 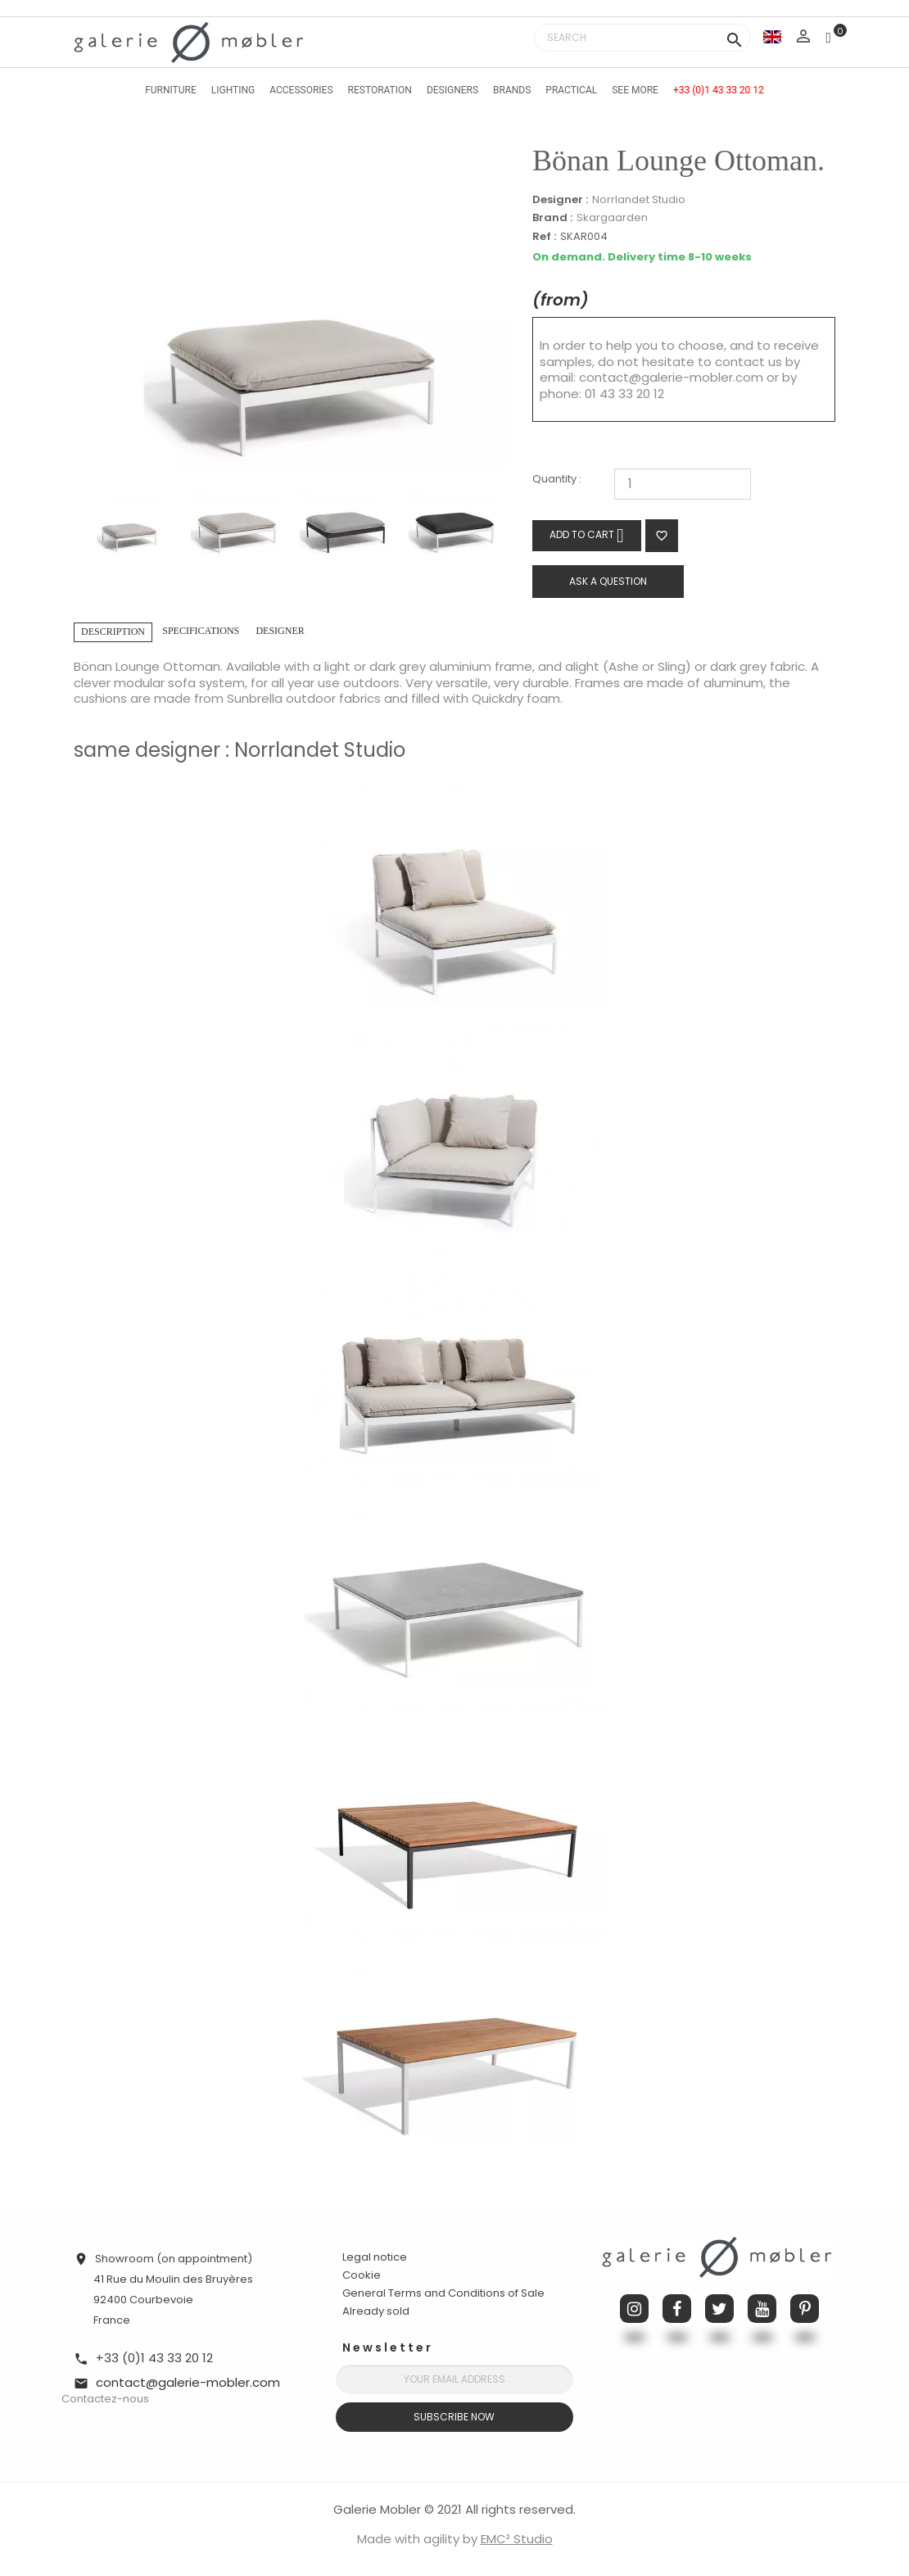 I want to click on Legal notice, so click(x=374, y=2257).